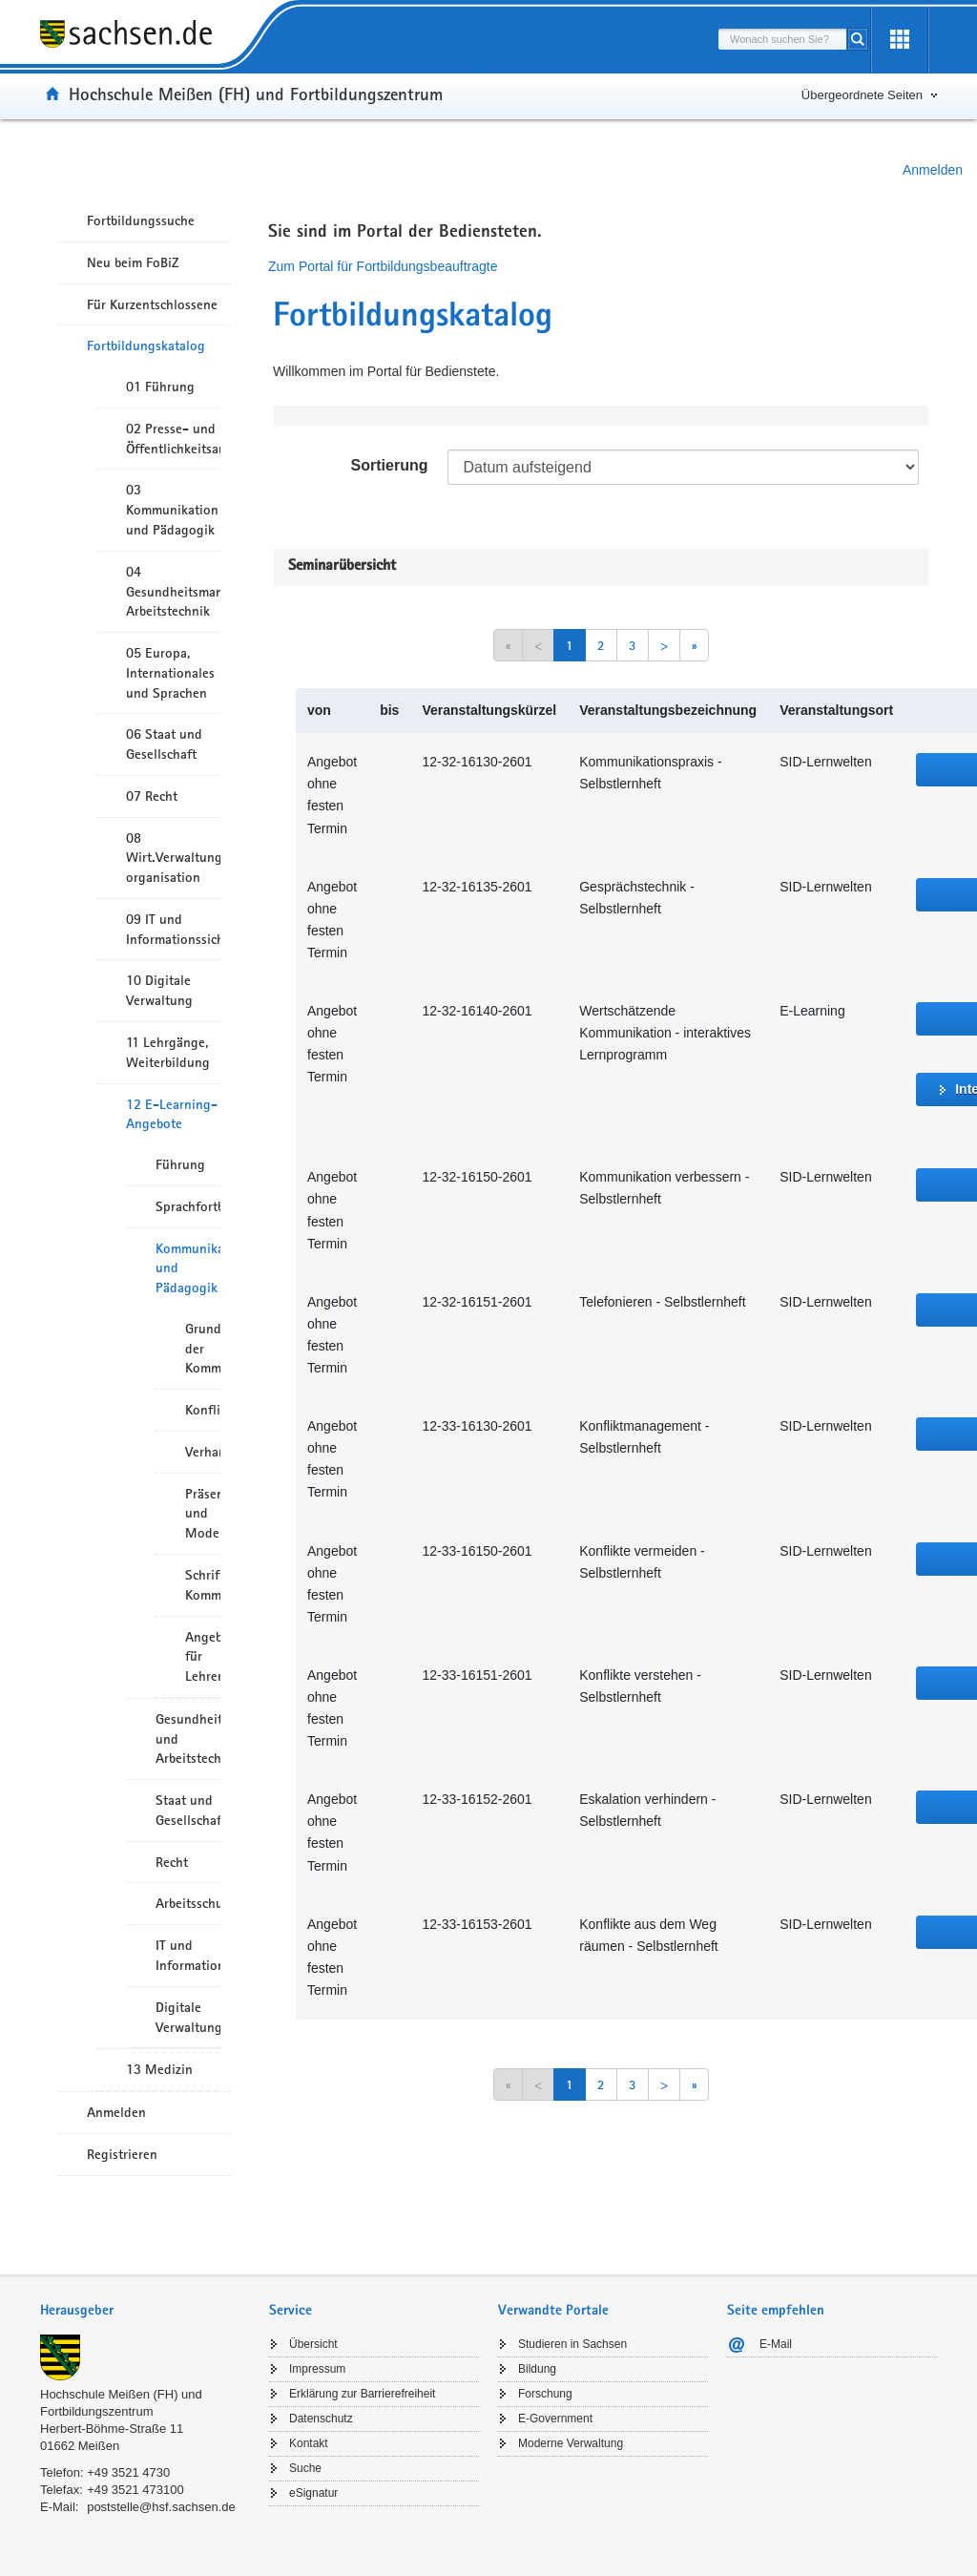  What do you see at coordinates (188, 1268) in the screenshot?
I see `Kommunikation und Pädagogik` at bounding box center [188, 1268].